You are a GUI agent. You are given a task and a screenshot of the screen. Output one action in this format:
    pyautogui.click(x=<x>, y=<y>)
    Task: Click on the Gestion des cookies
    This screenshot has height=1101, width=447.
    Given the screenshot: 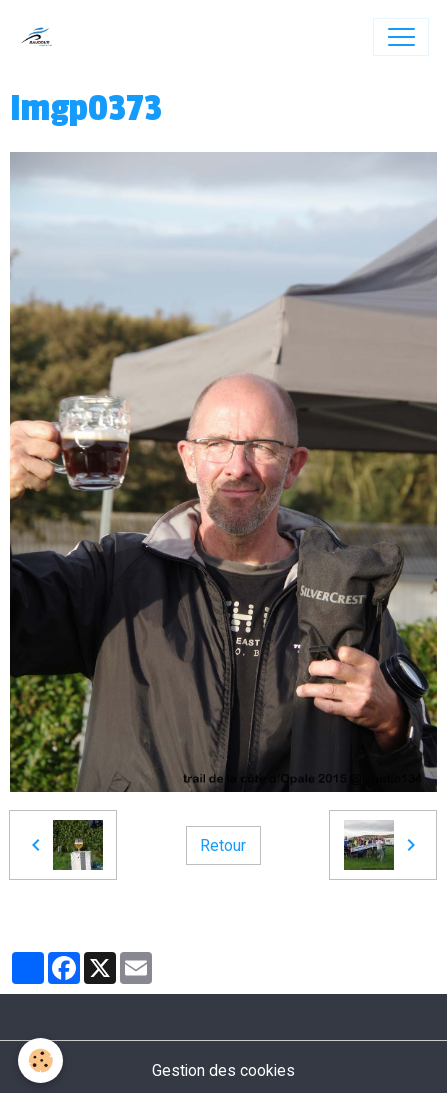 What is the action you would take?
    pyautogui.click(x=223, y=1070)
    